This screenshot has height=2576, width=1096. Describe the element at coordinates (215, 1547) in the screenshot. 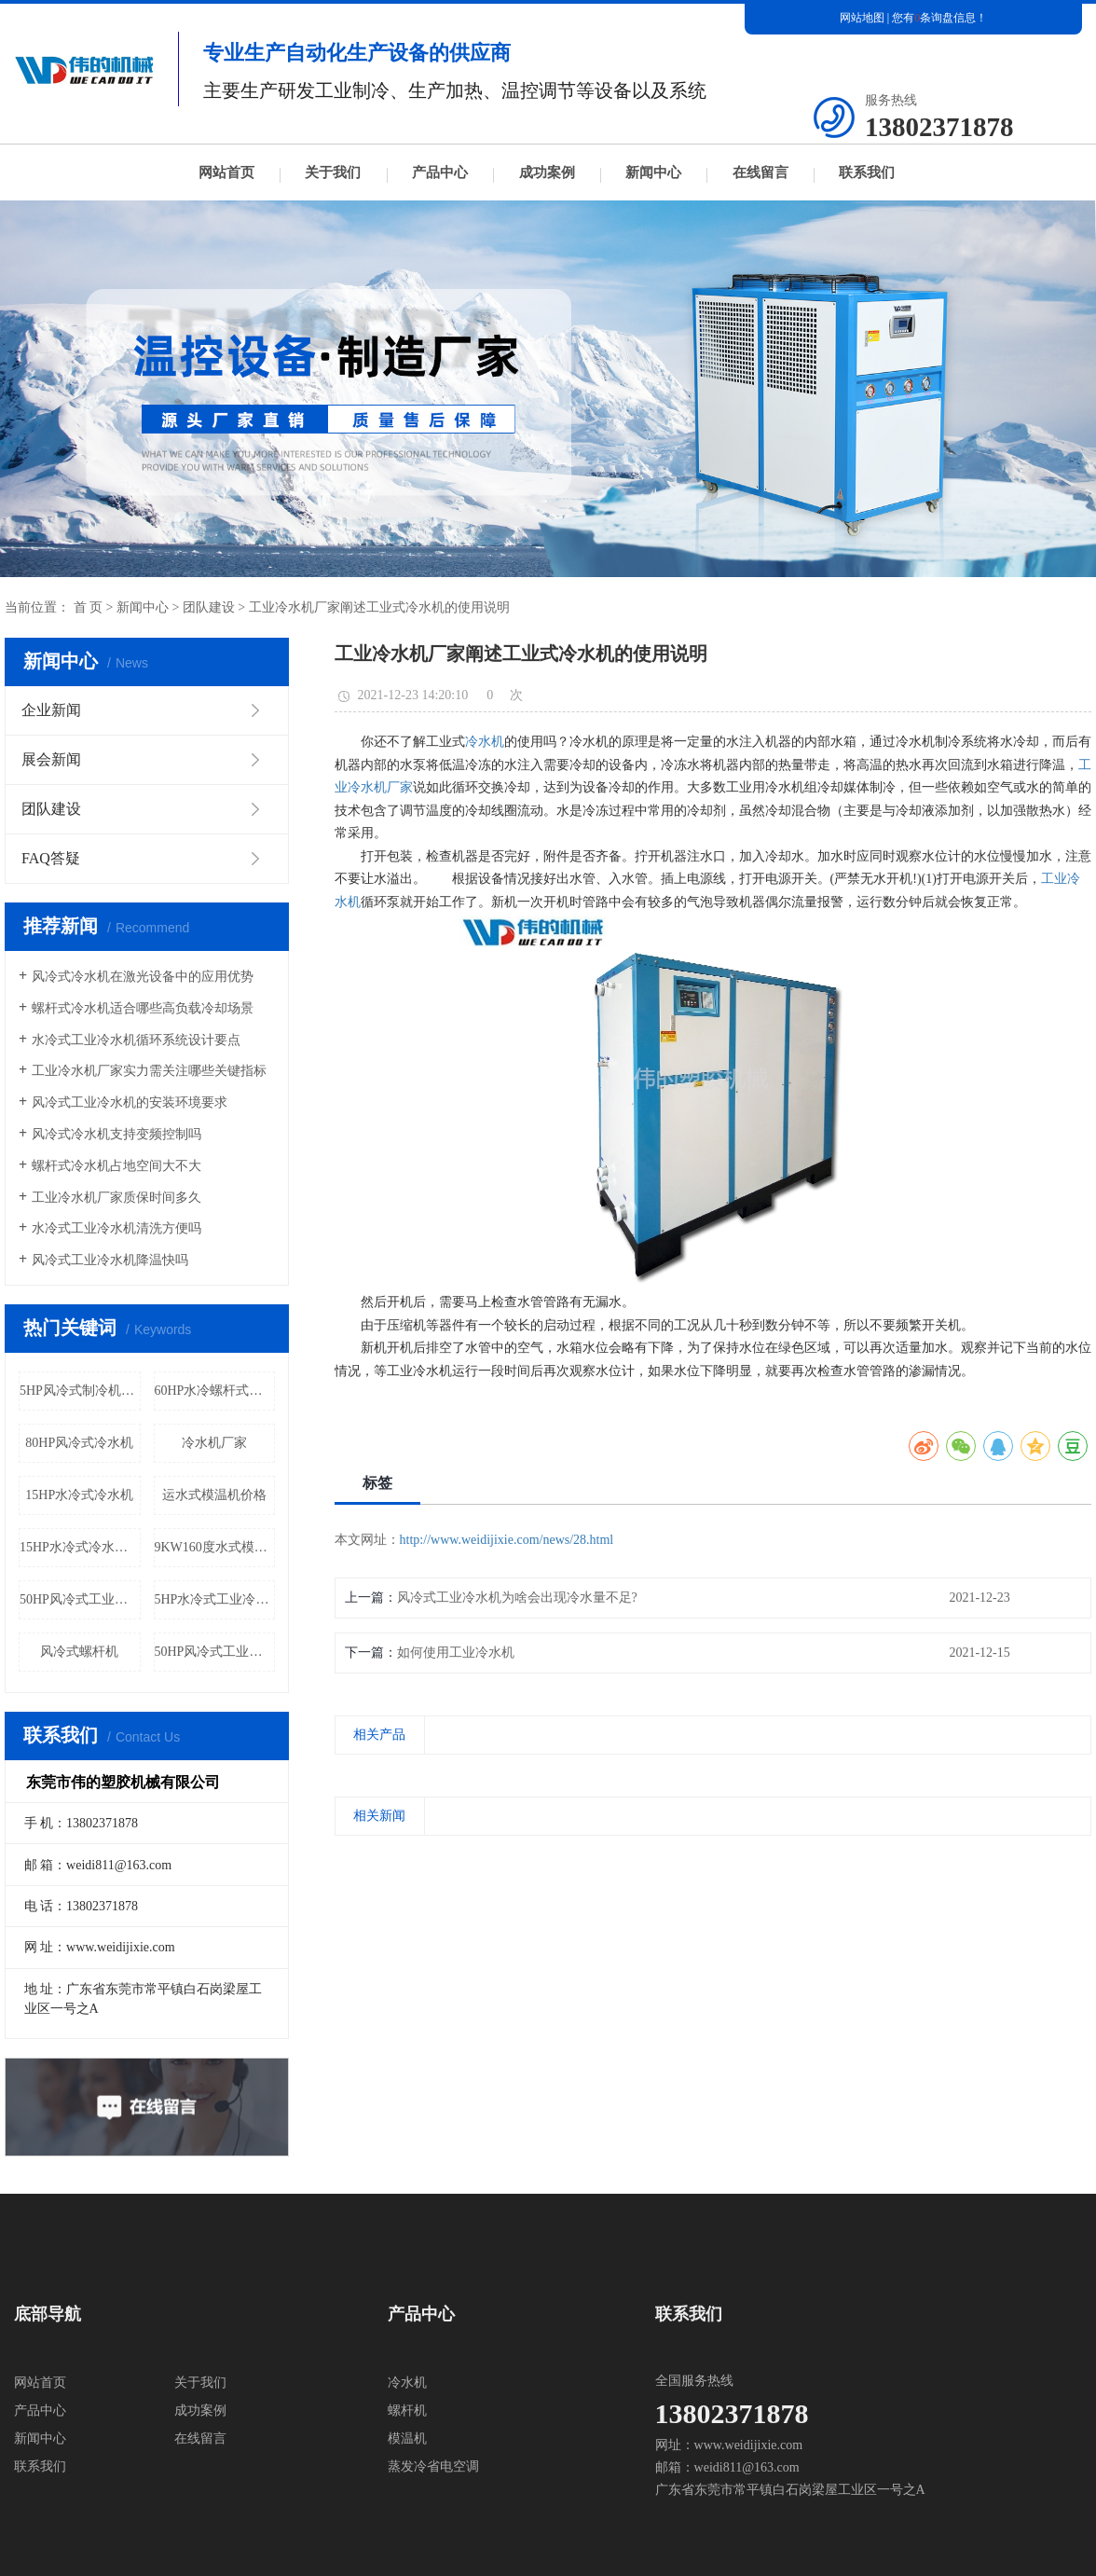

I see `9KW160度水式模温机` at that location.